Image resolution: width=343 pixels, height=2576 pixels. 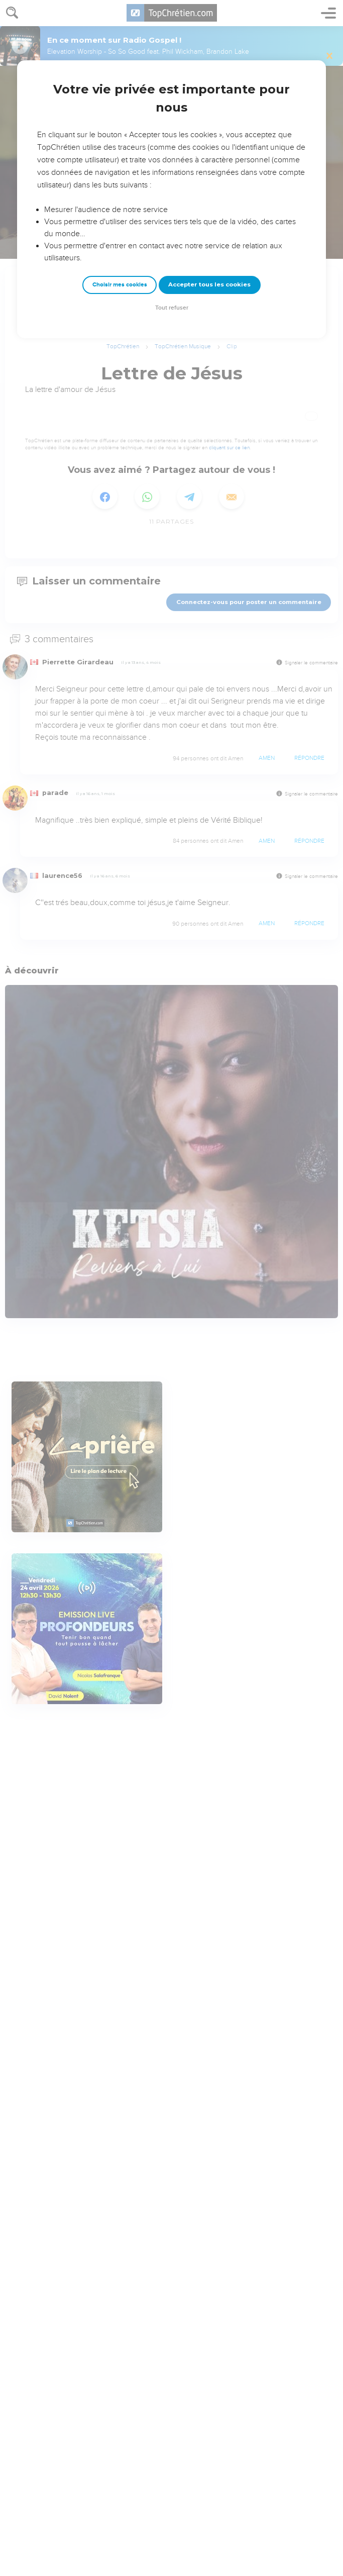 I want to click on Choisir mes cookies, so click(x=119, y=284).